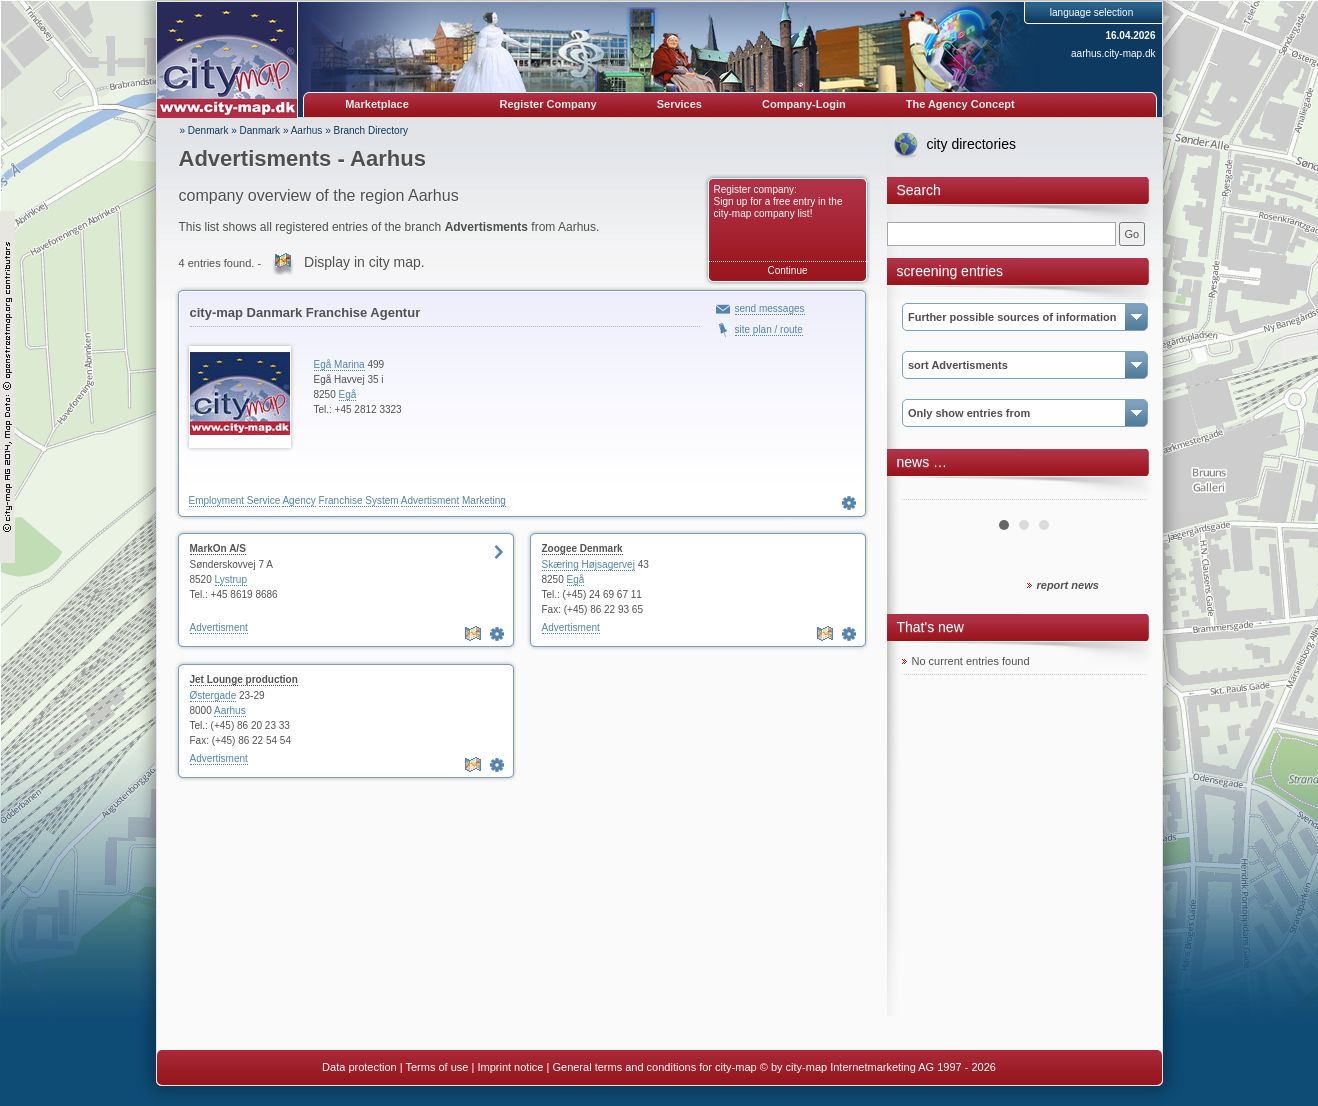 The height and width of the screenshot is (1106, 1318). Describe the element at coordinates (1121, 492) in the screenshot. I see `Next` at that location.